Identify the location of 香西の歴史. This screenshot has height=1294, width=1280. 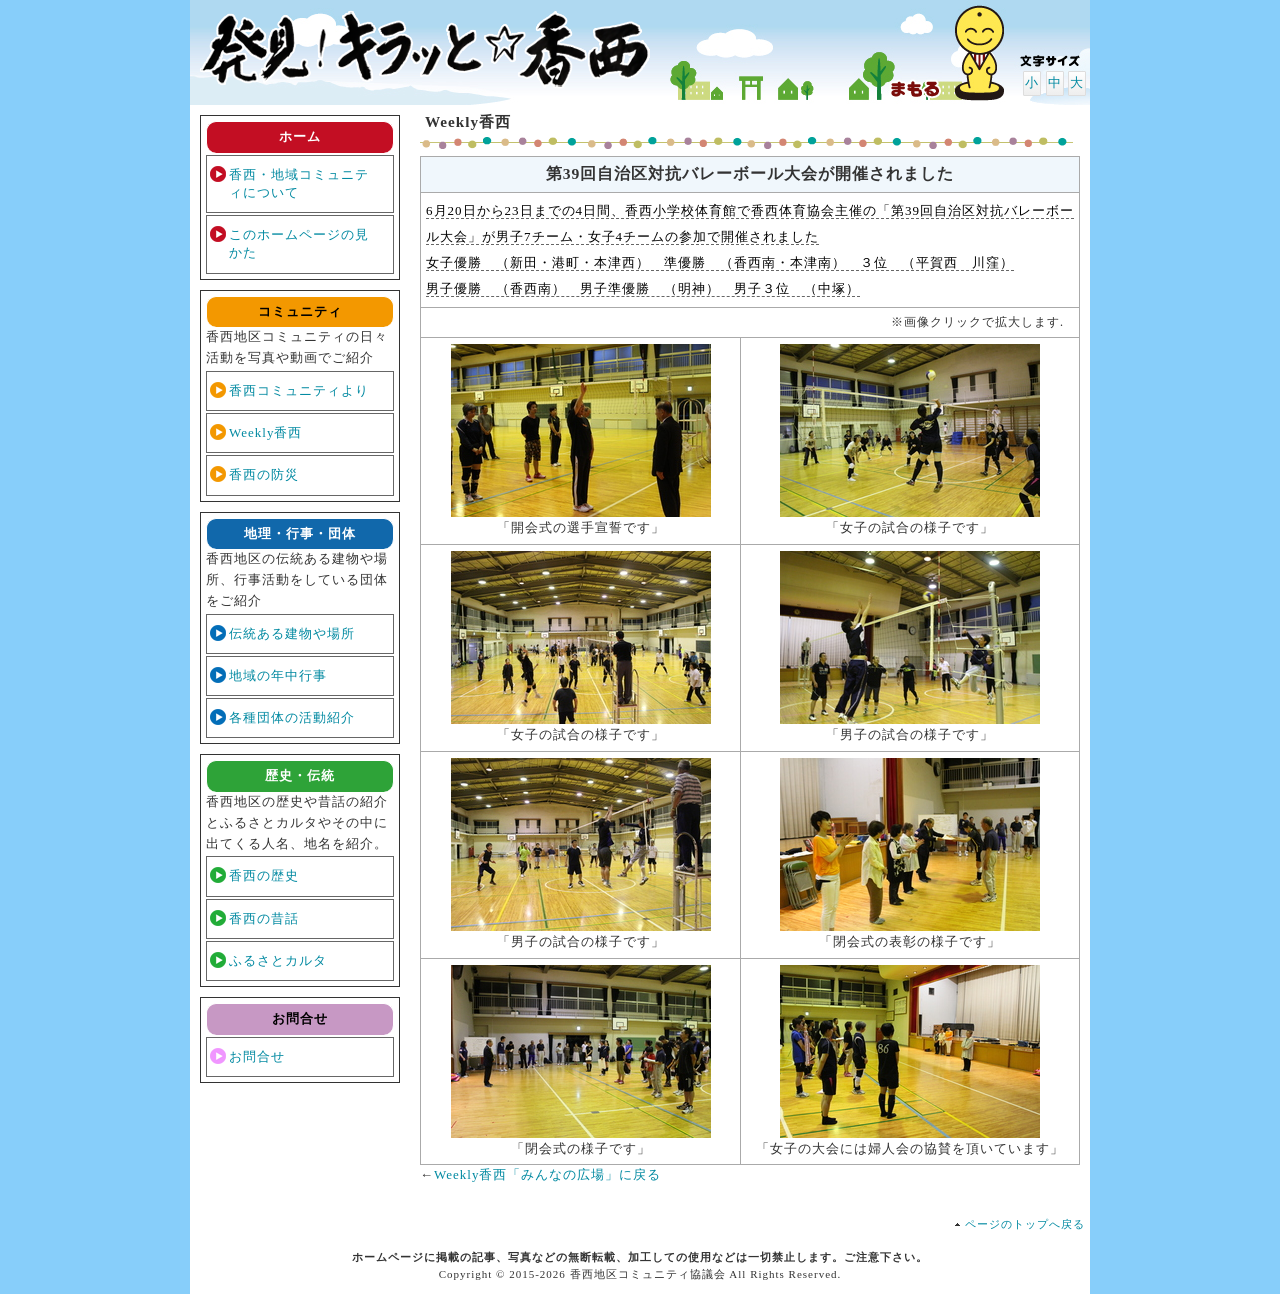
(264, 875).